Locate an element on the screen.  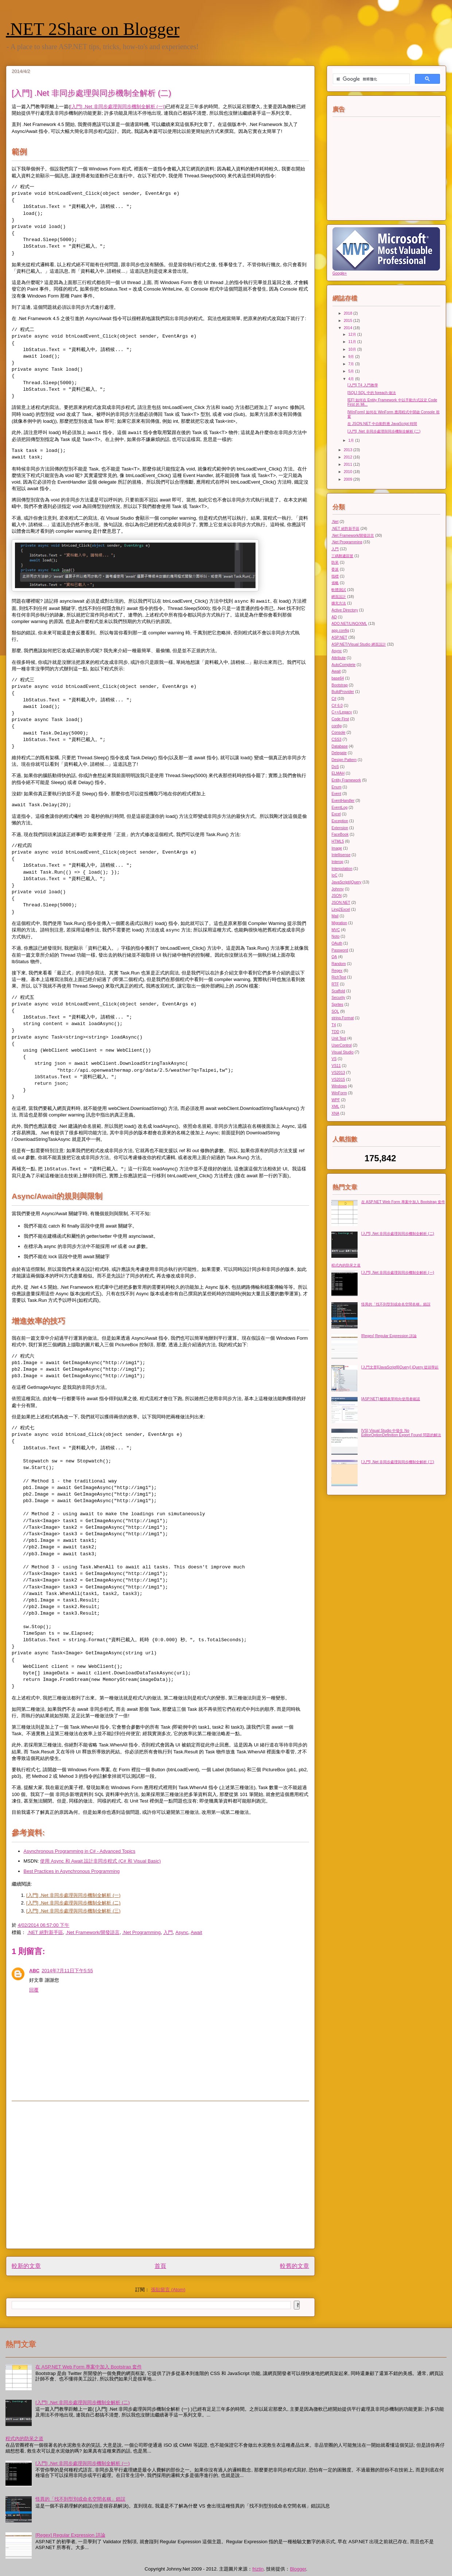
base64 is located at coordinates (337, 678).